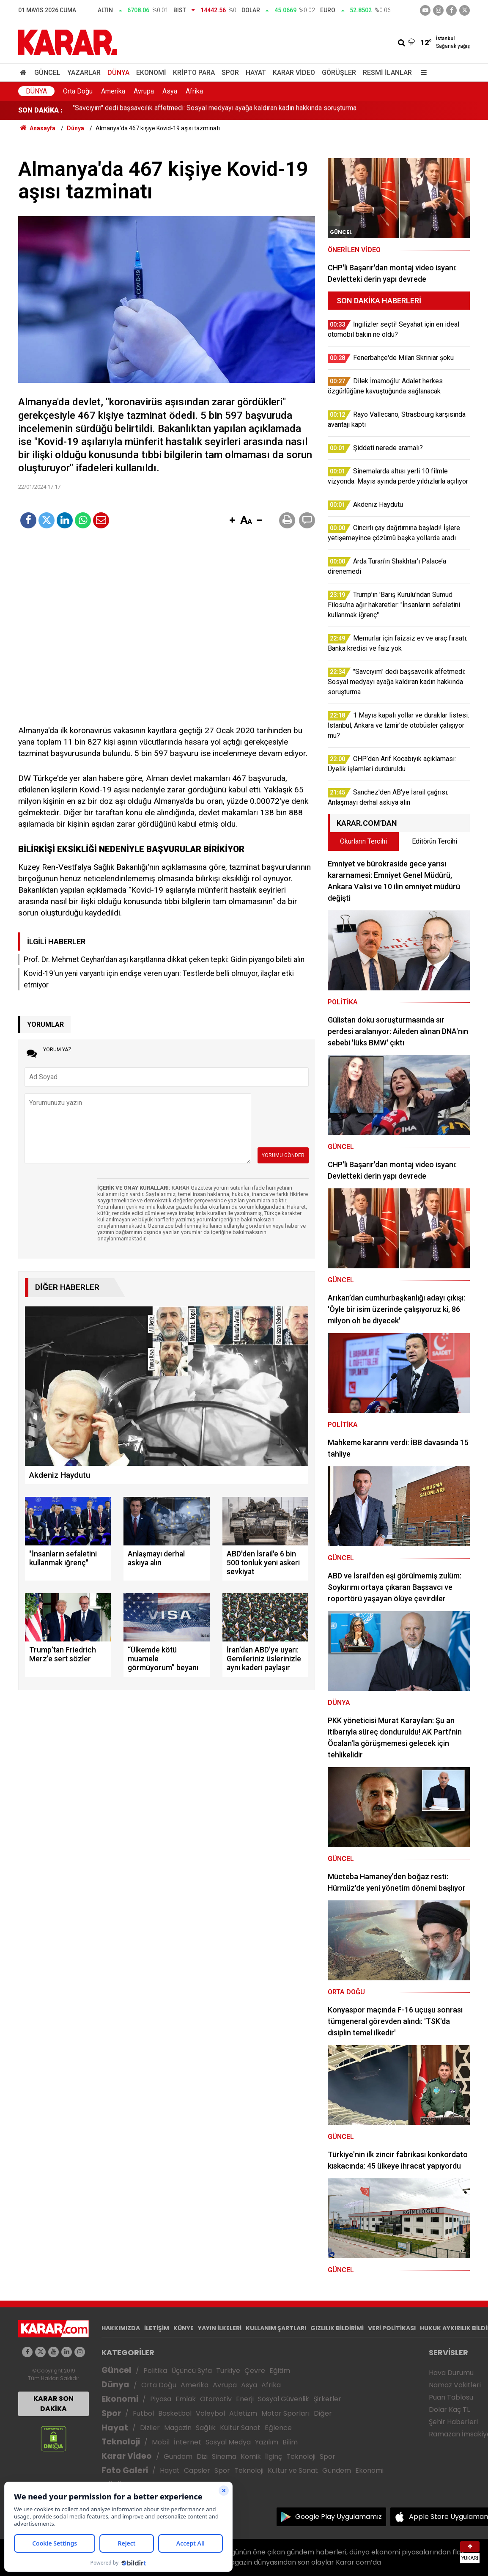  I want to click on Şirketler, so click(327, 2399).